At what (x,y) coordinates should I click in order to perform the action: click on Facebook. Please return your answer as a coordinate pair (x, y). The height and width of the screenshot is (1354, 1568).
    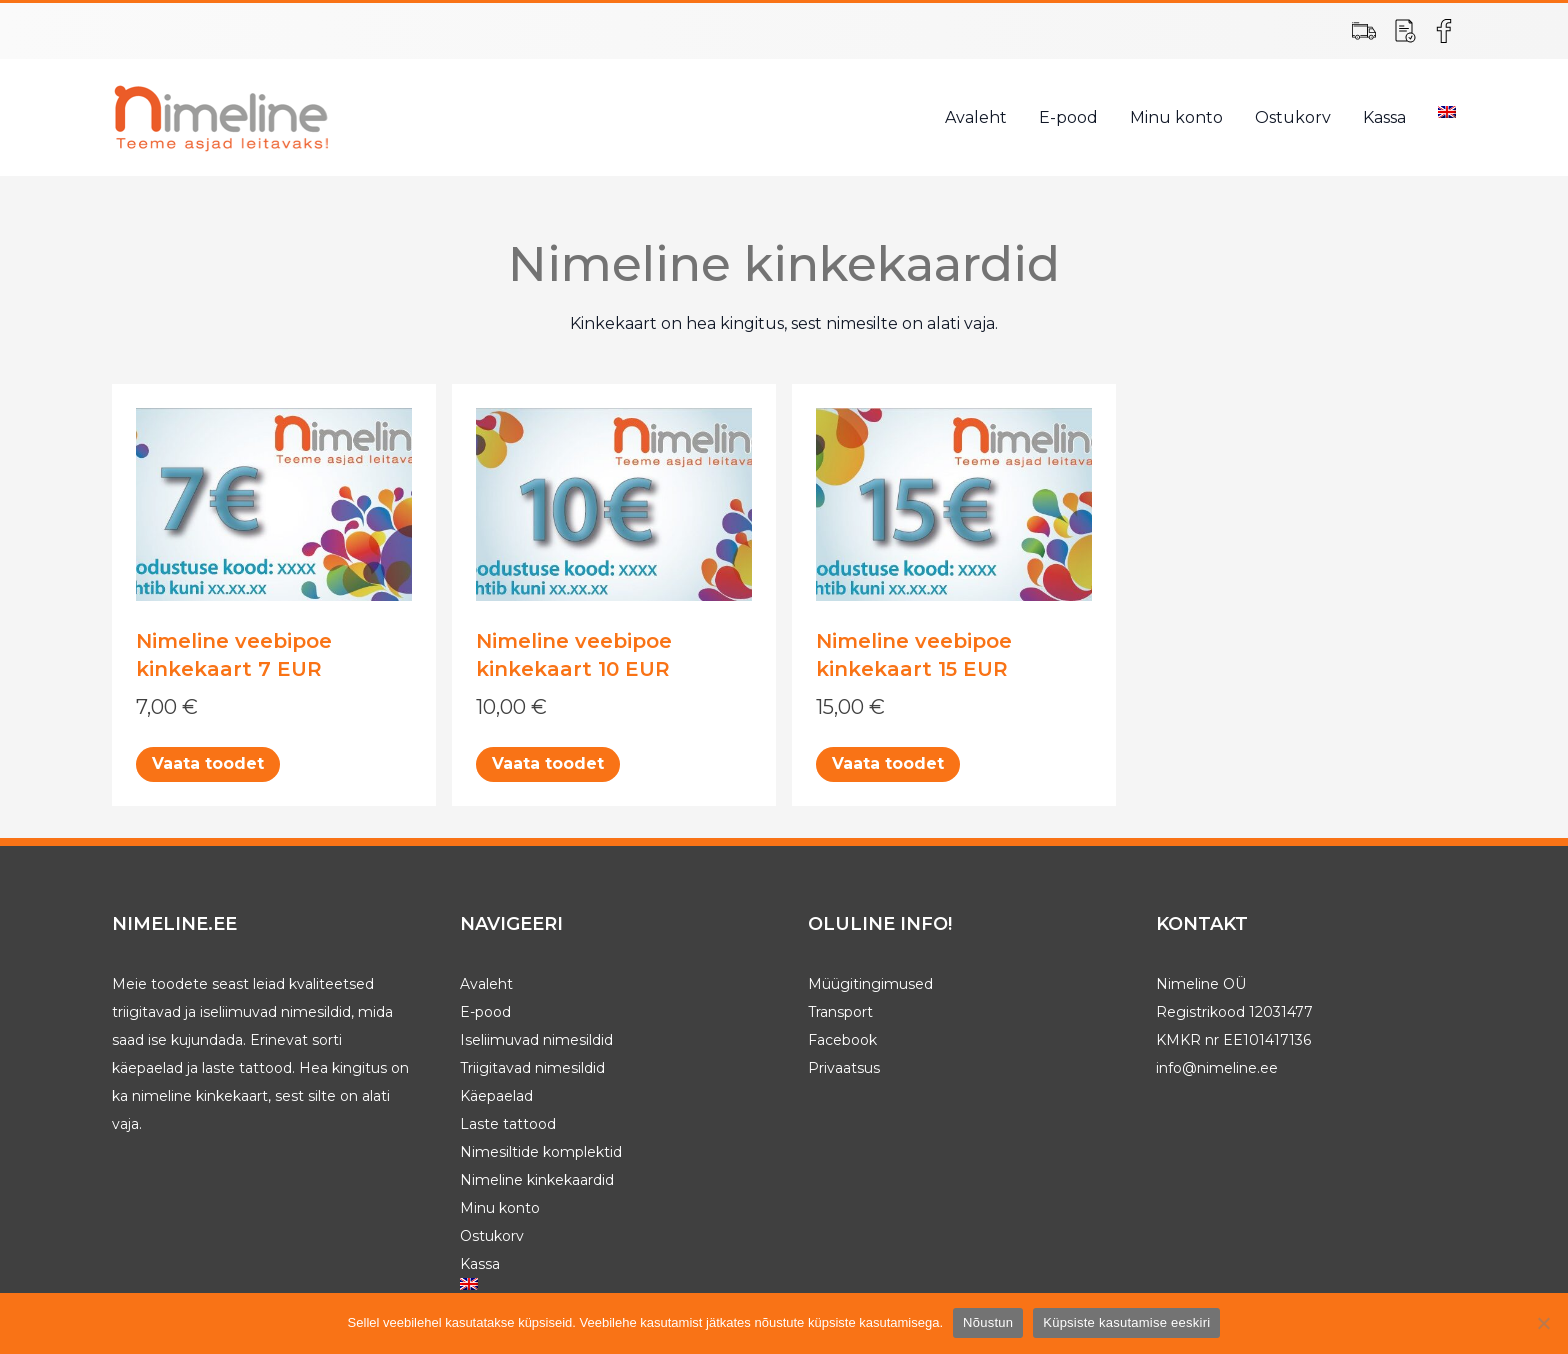
    Looking at the image, I should click on (842, 1040).